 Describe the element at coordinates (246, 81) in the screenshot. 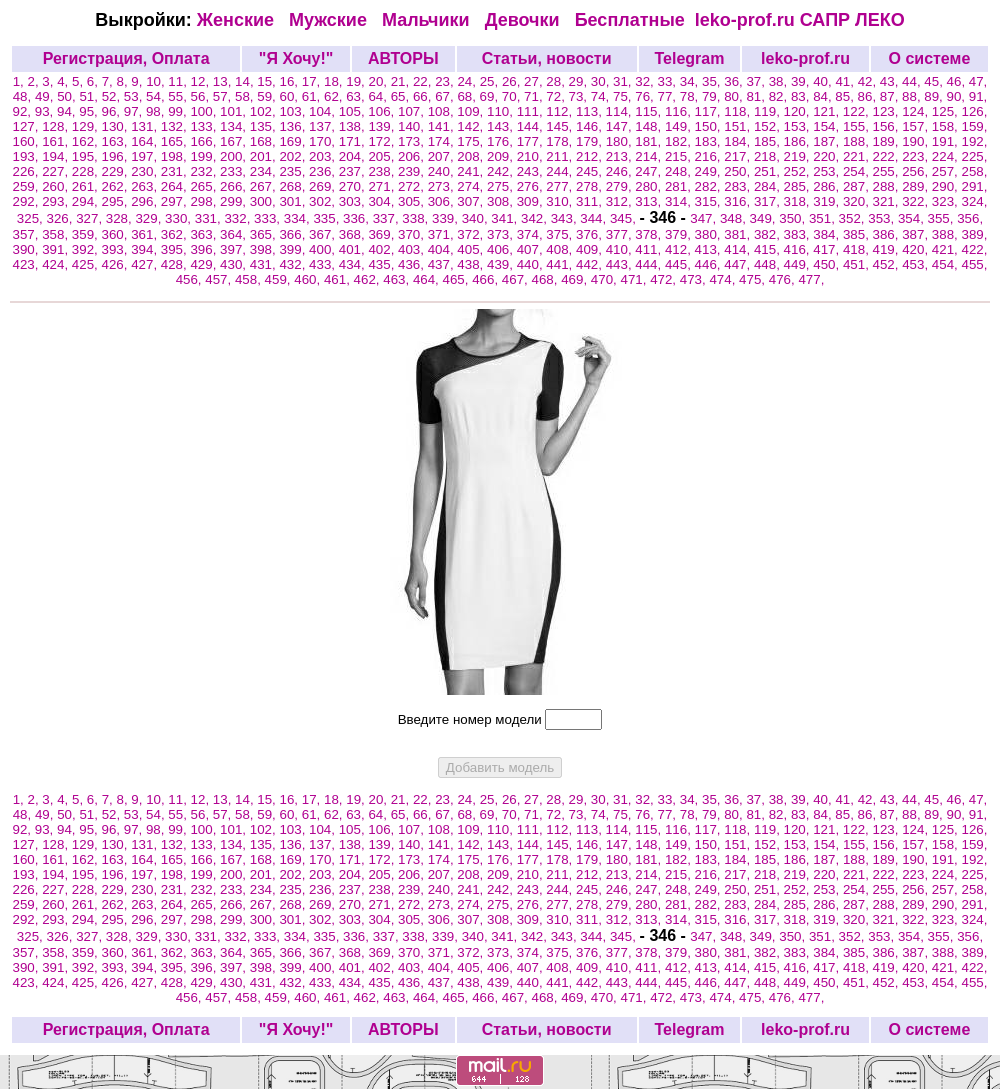

I see `14,` at that location.